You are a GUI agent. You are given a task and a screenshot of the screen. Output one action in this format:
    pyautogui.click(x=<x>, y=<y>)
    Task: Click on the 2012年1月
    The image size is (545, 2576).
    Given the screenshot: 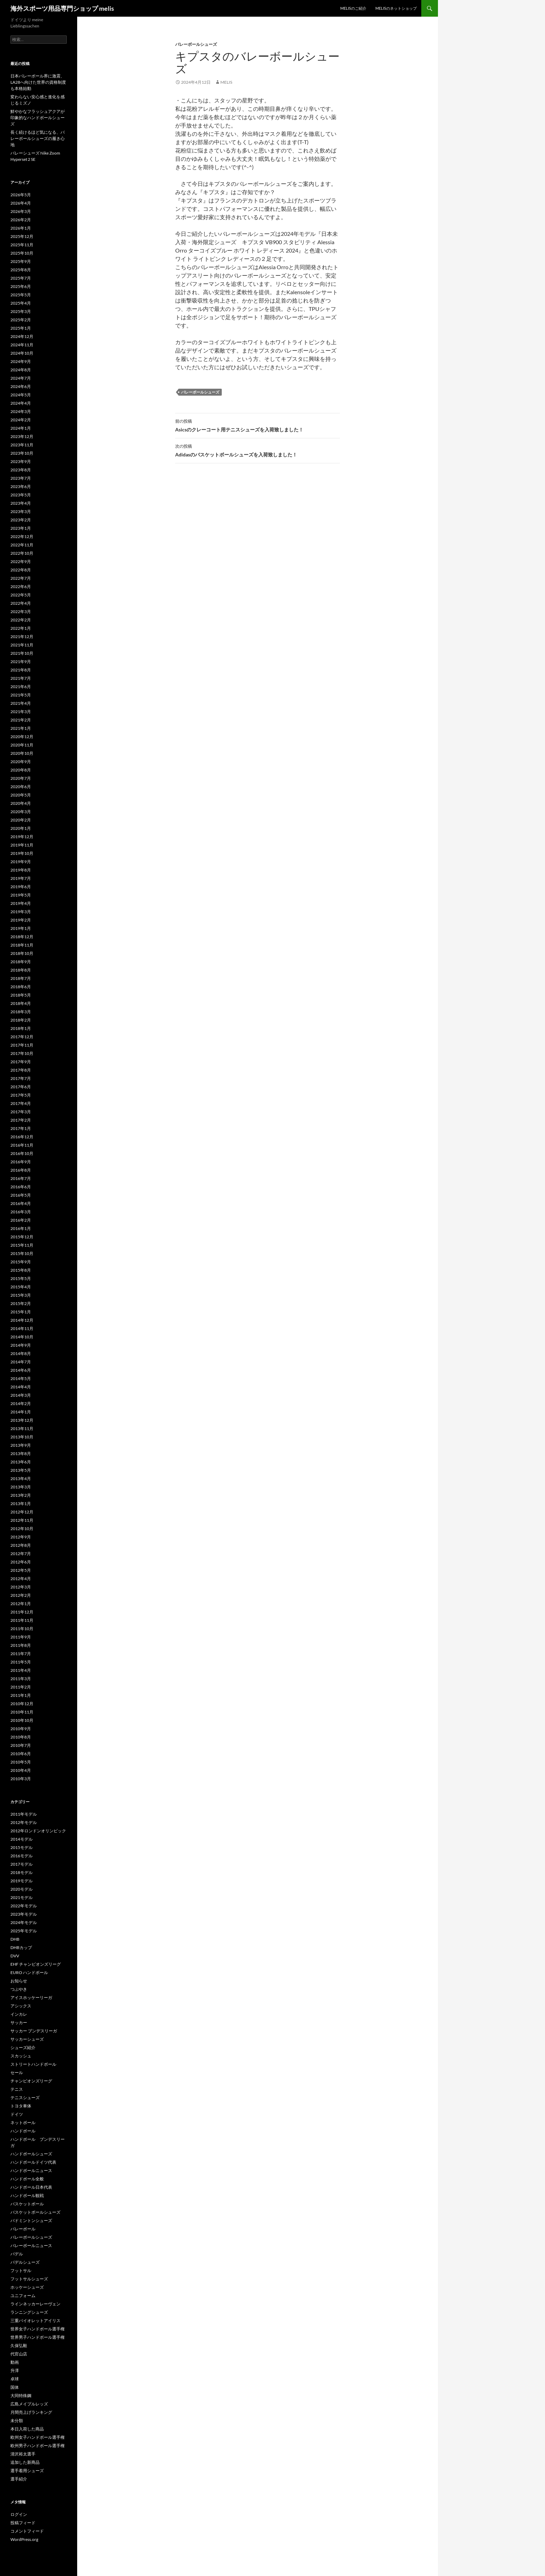 What is the action you would take?
    pyautogui.click(x=20, y=1603)
    